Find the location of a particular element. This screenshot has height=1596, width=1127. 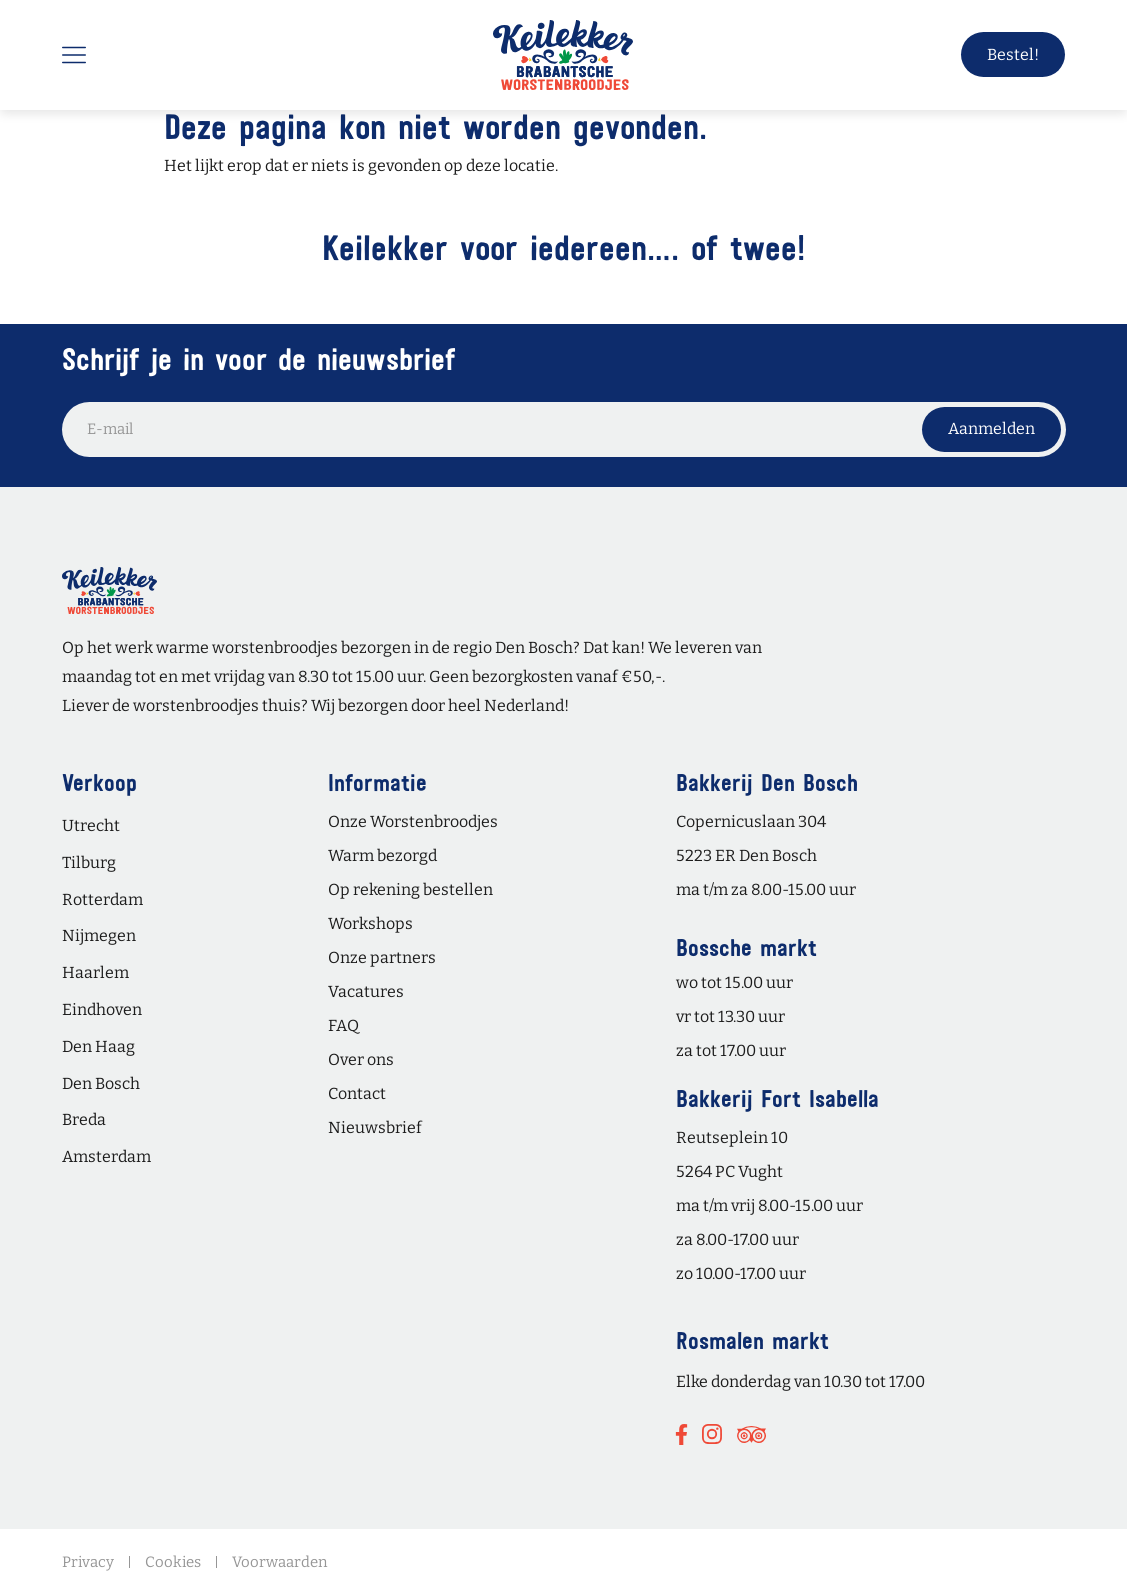

Warm bezorgd is located at coordinates (382, 855).